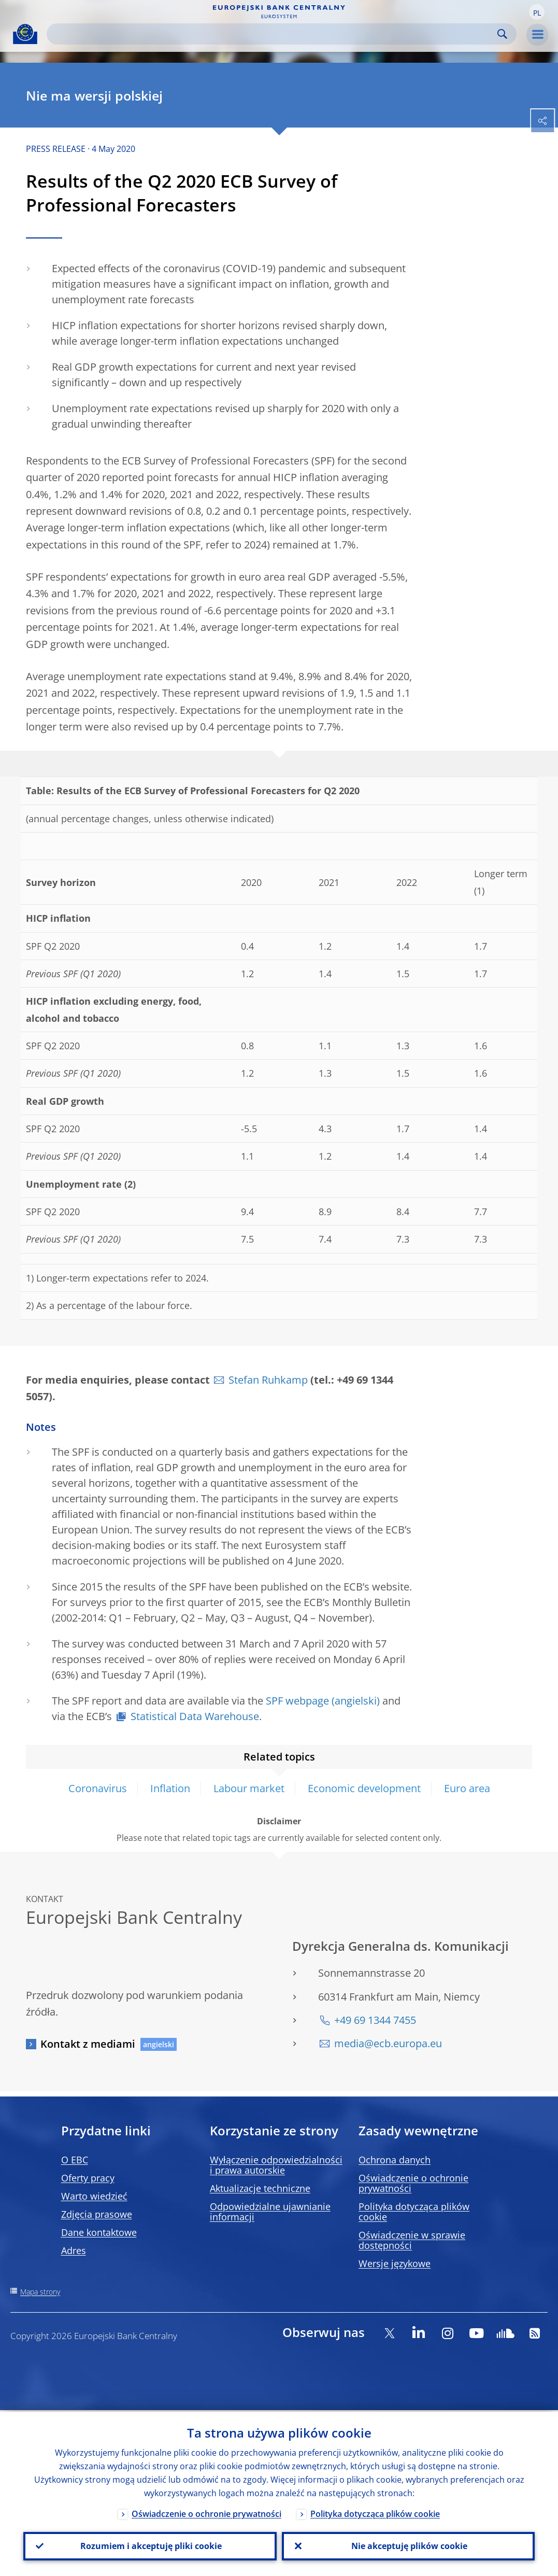 The image size is (558, 2576). What do you see at coordinates (260, 2188) in the screenshot?
I see `Aktualizacje techniczne` at bounding box center [260, 2188].